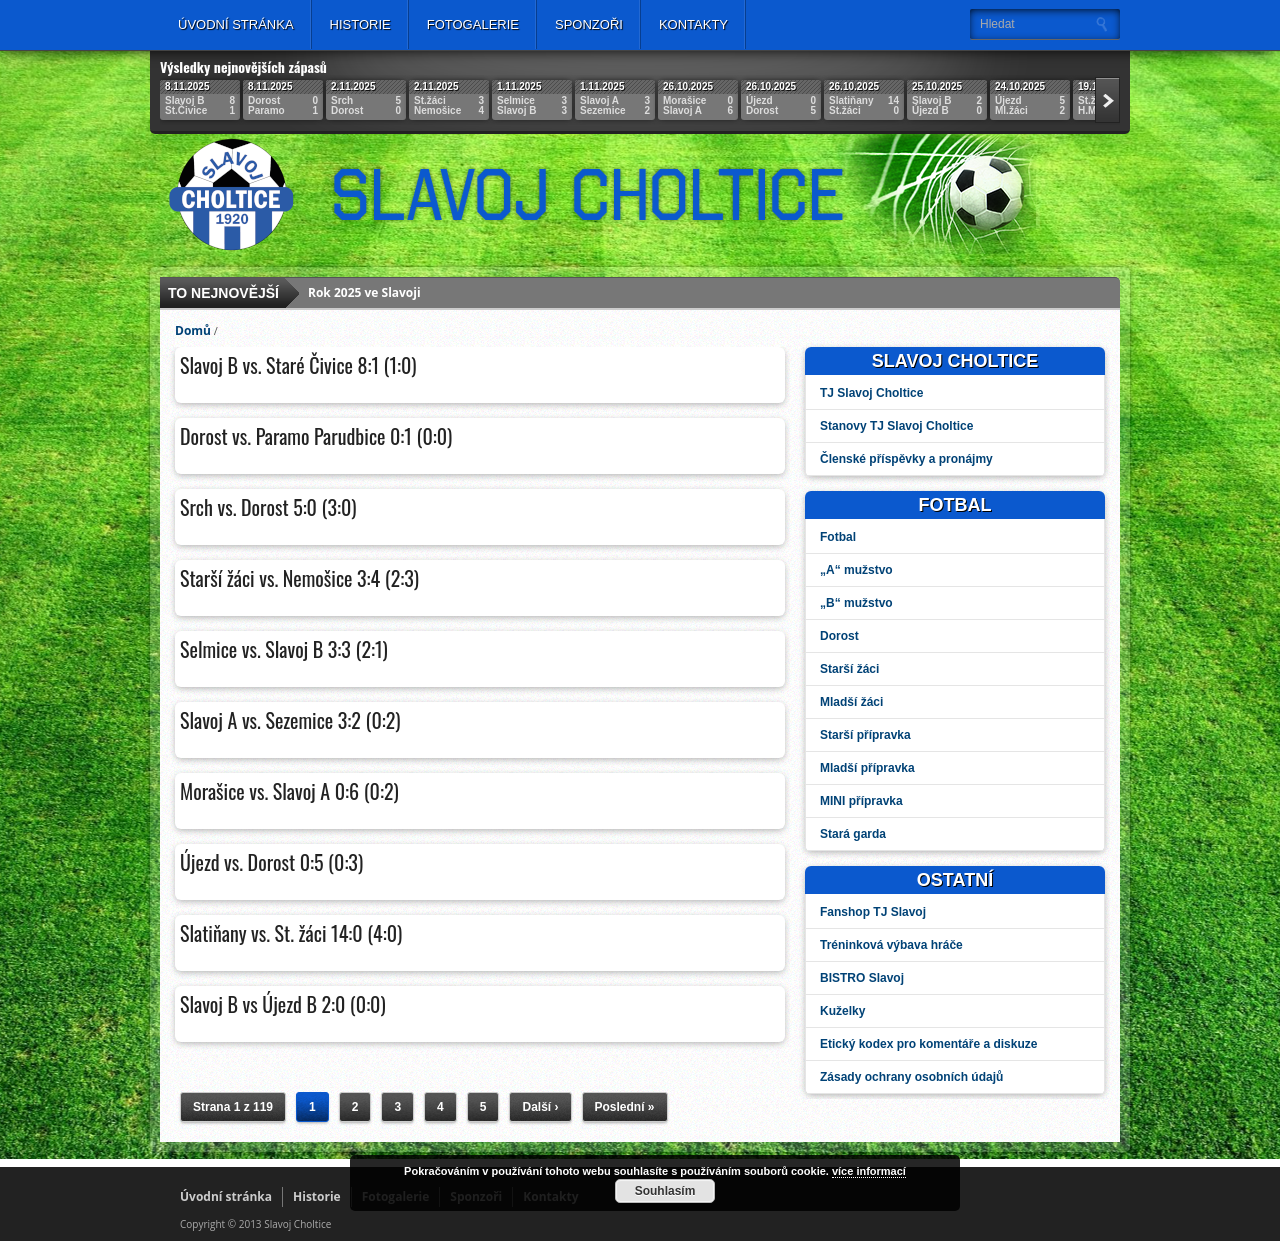  I want to click on Starší žáci, so click(849, 669).